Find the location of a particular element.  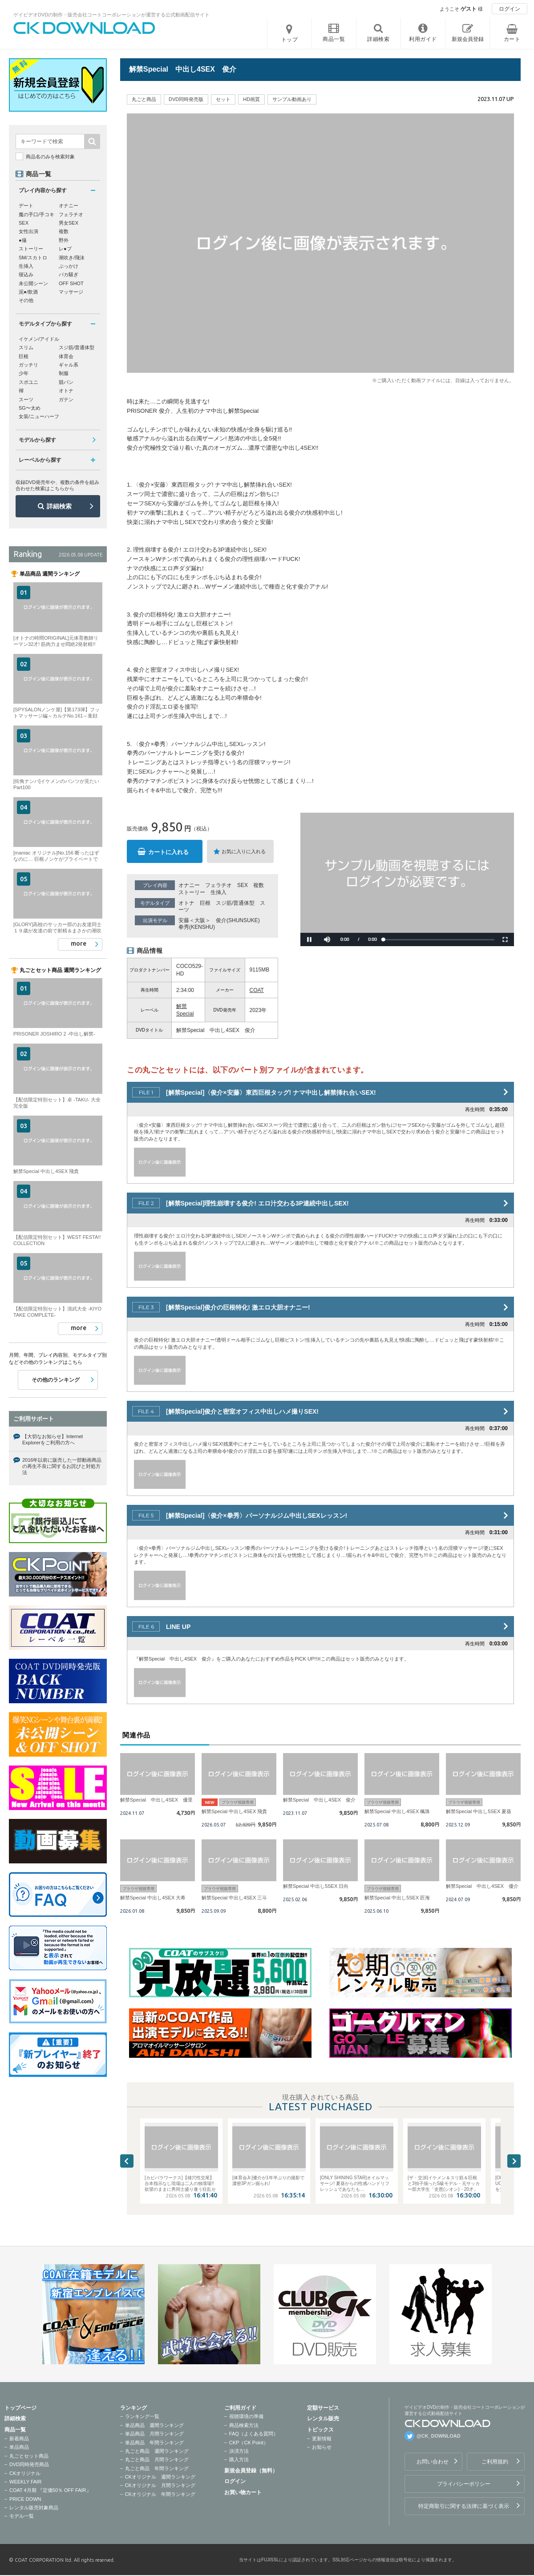

バカ騒ぎ is located at coordinates (68, 274).